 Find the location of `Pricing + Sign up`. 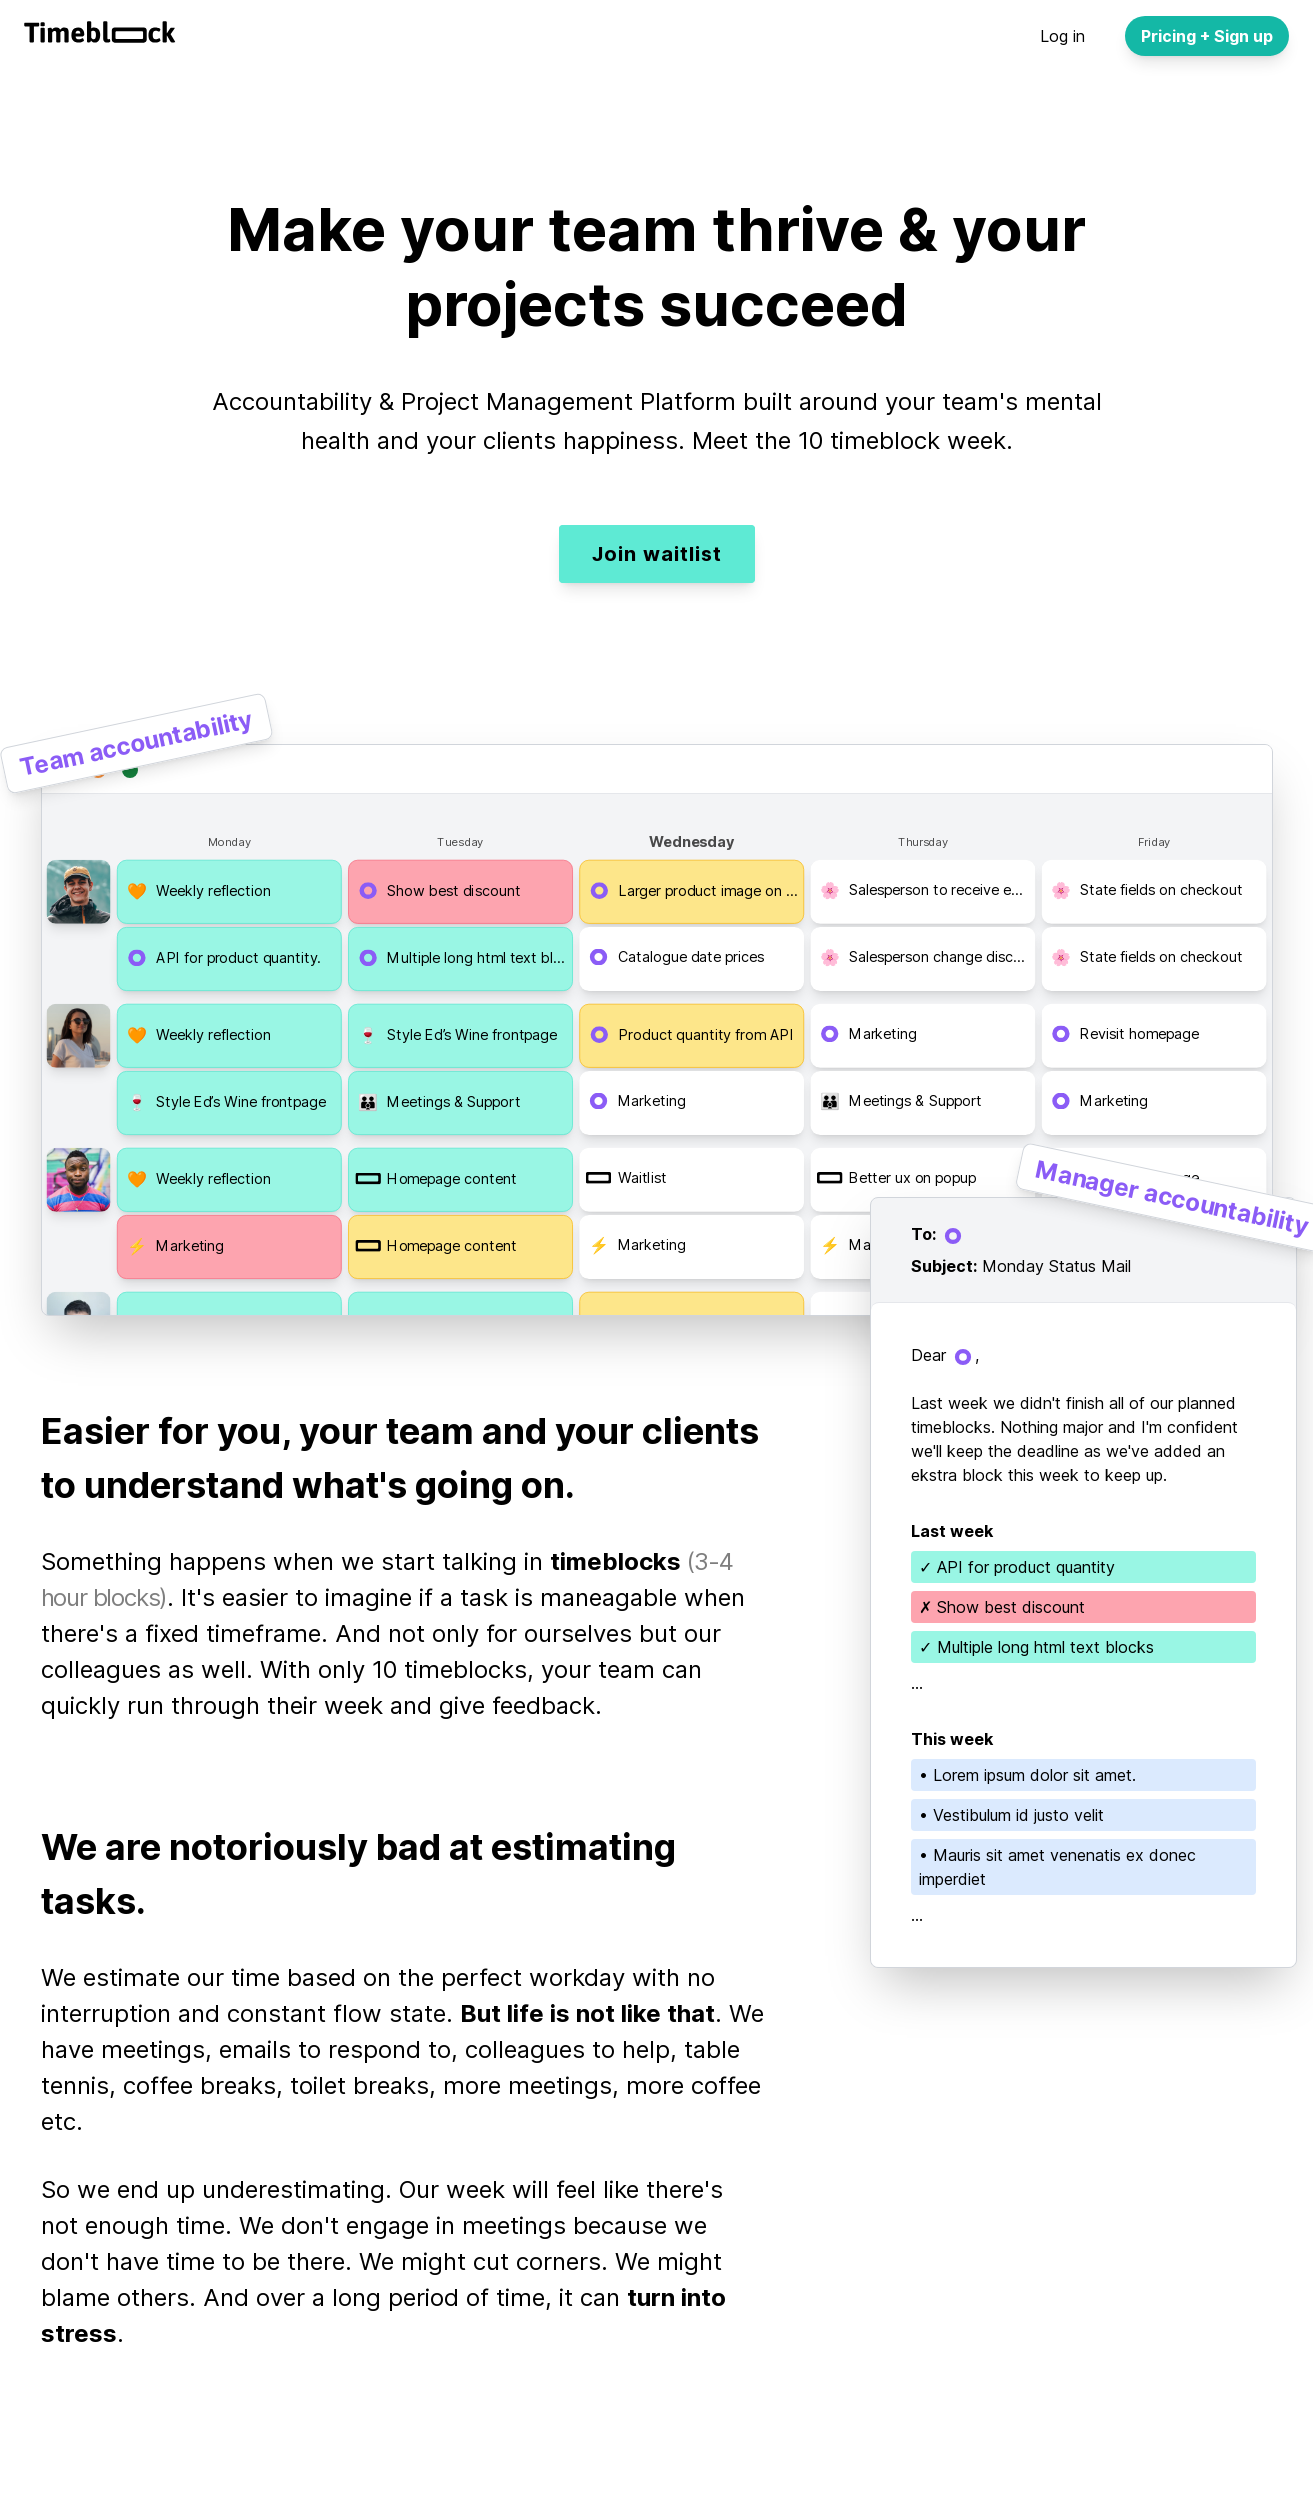

Pricing + Sign up is located at coordinates (1207, 36).